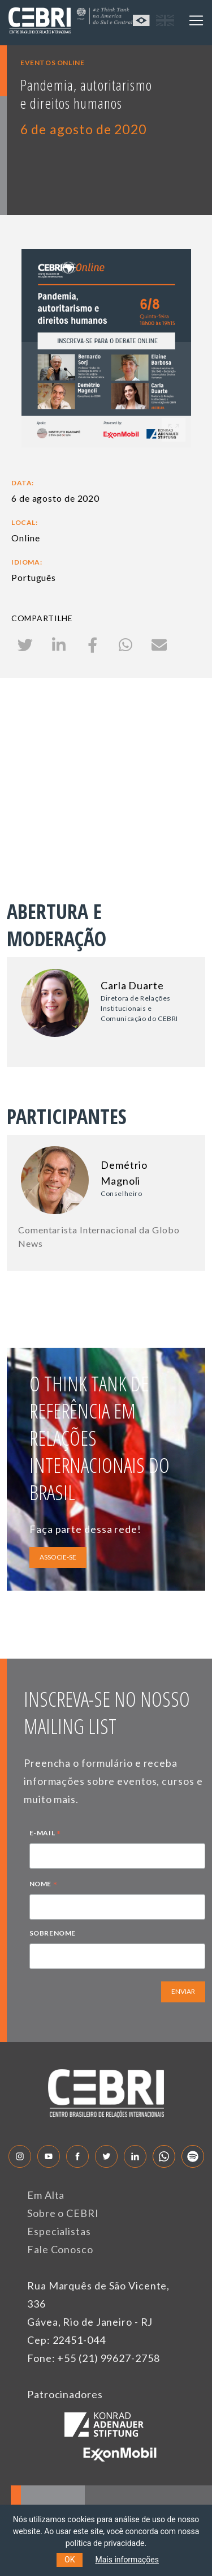 The width and height of the screenshot is (212, 2576). What do you see at coordinates (58, 1557) in the screenshot?
I see `ASSOCIE-SE` at bounding box center [58, 1557].